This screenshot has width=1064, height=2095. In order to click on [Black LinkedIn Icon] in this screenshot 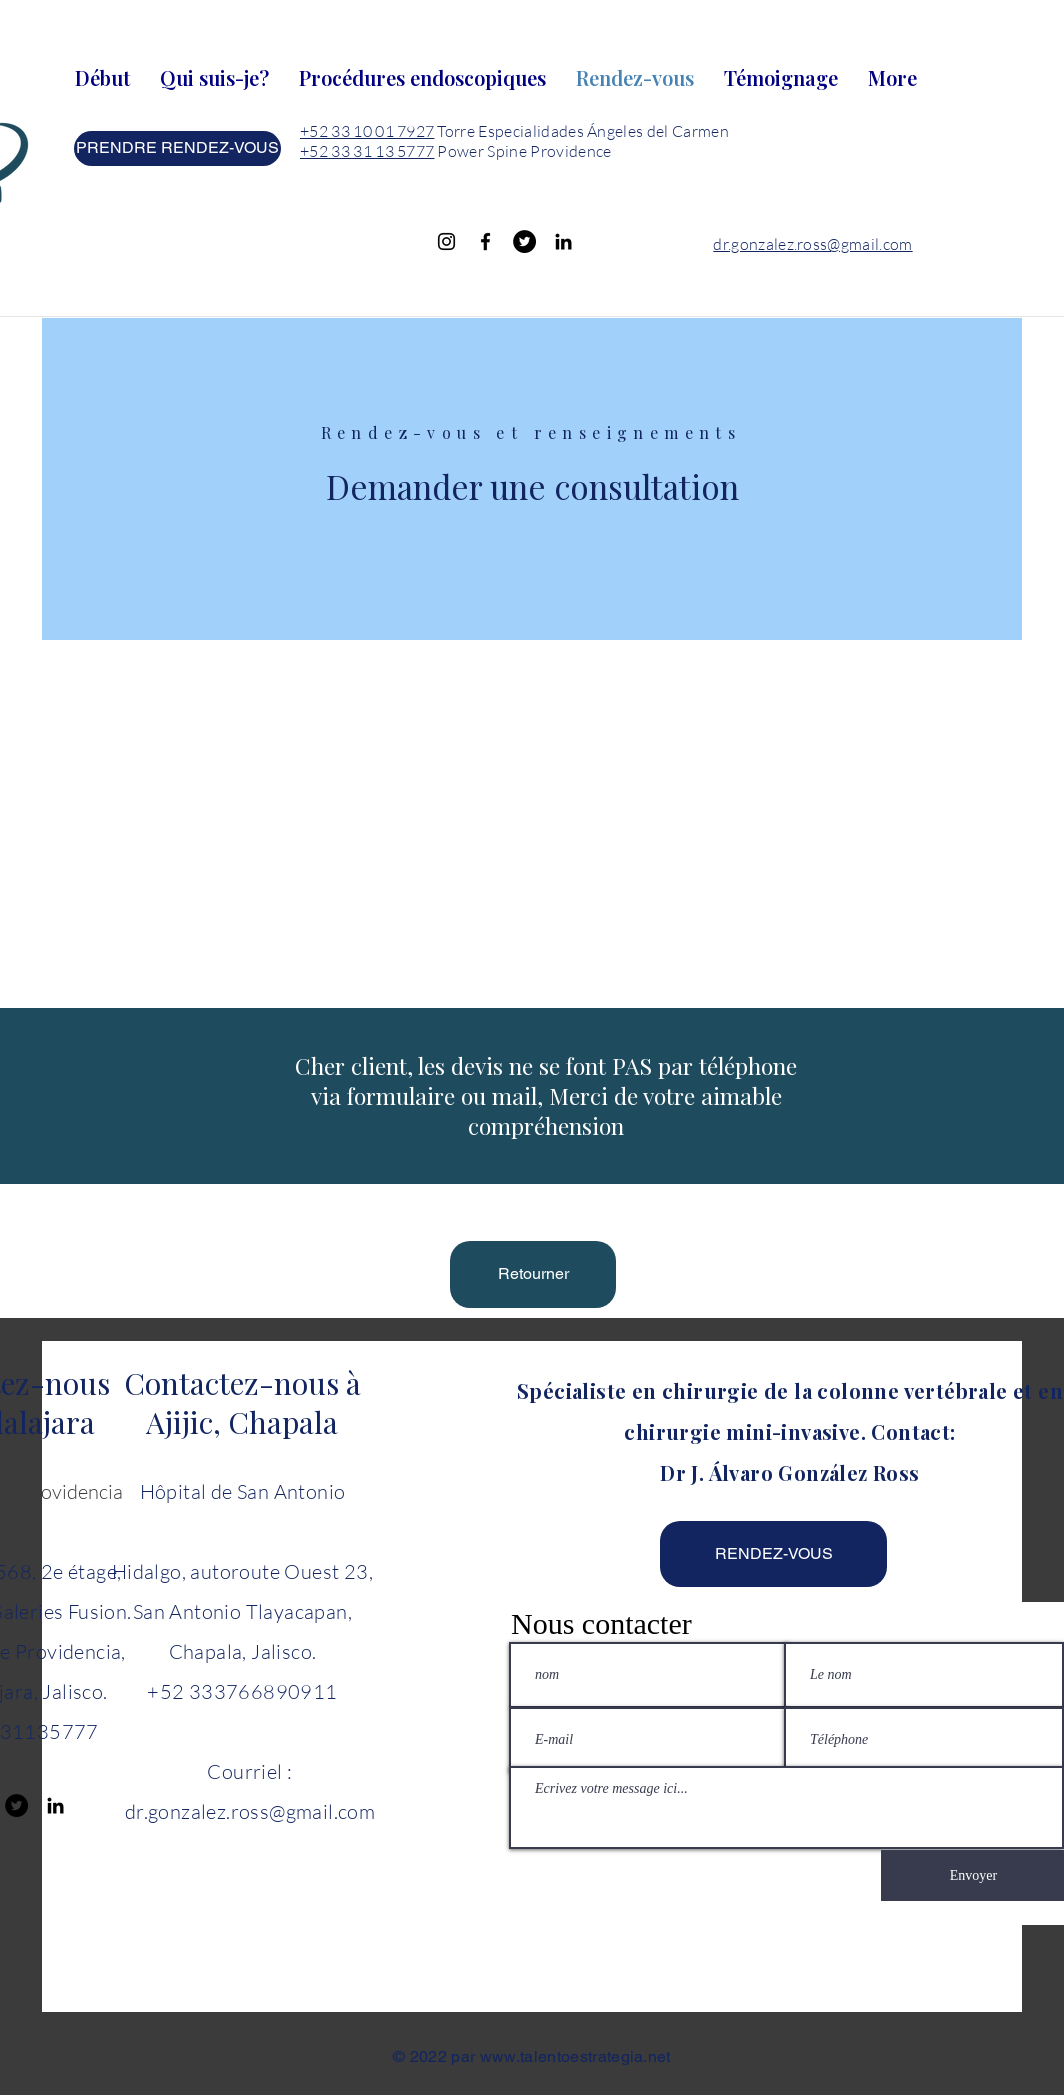, I will do `click(563, 241)`.